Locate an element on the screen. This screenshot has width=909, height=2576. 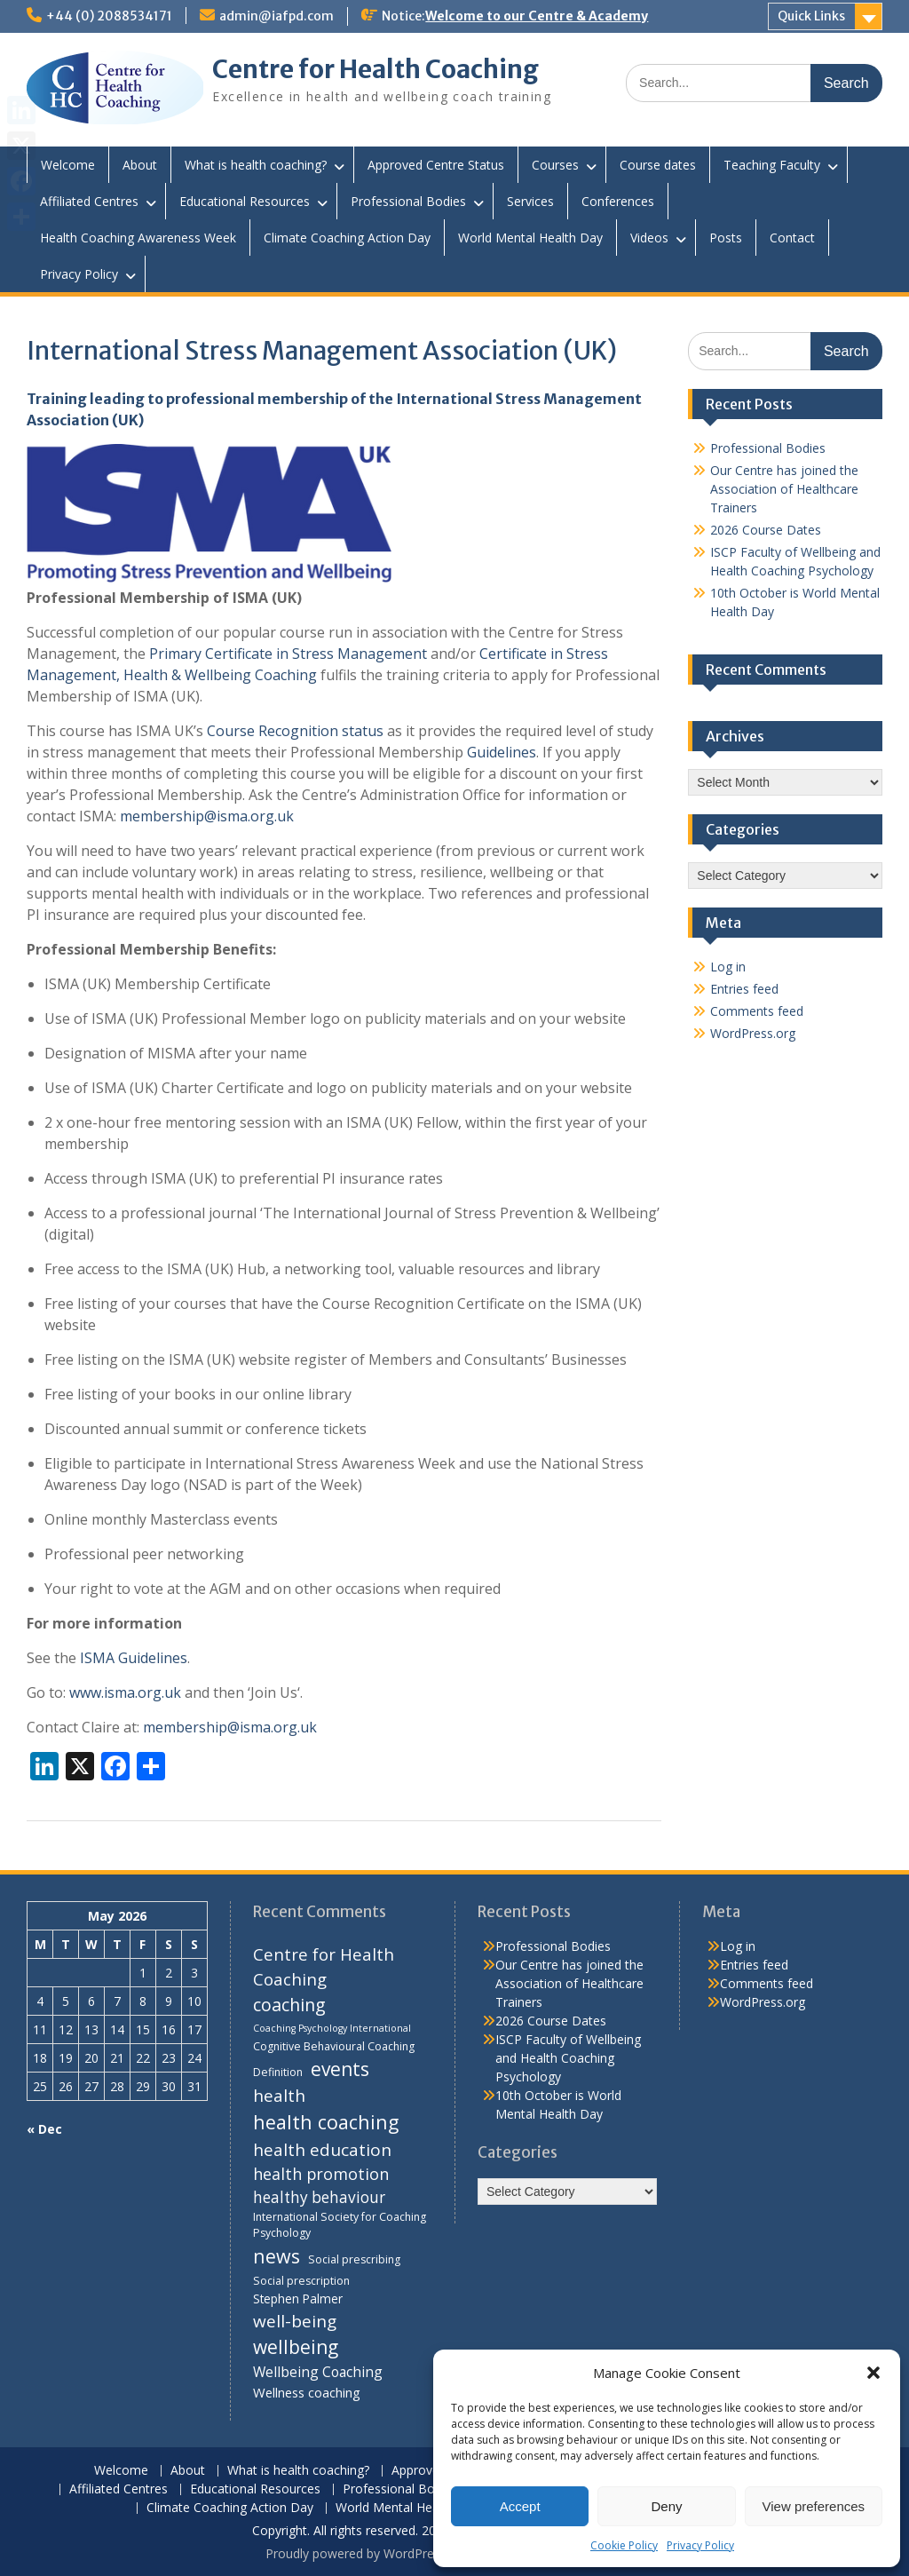
Professional Bodies is located at coordinates (408, 201).